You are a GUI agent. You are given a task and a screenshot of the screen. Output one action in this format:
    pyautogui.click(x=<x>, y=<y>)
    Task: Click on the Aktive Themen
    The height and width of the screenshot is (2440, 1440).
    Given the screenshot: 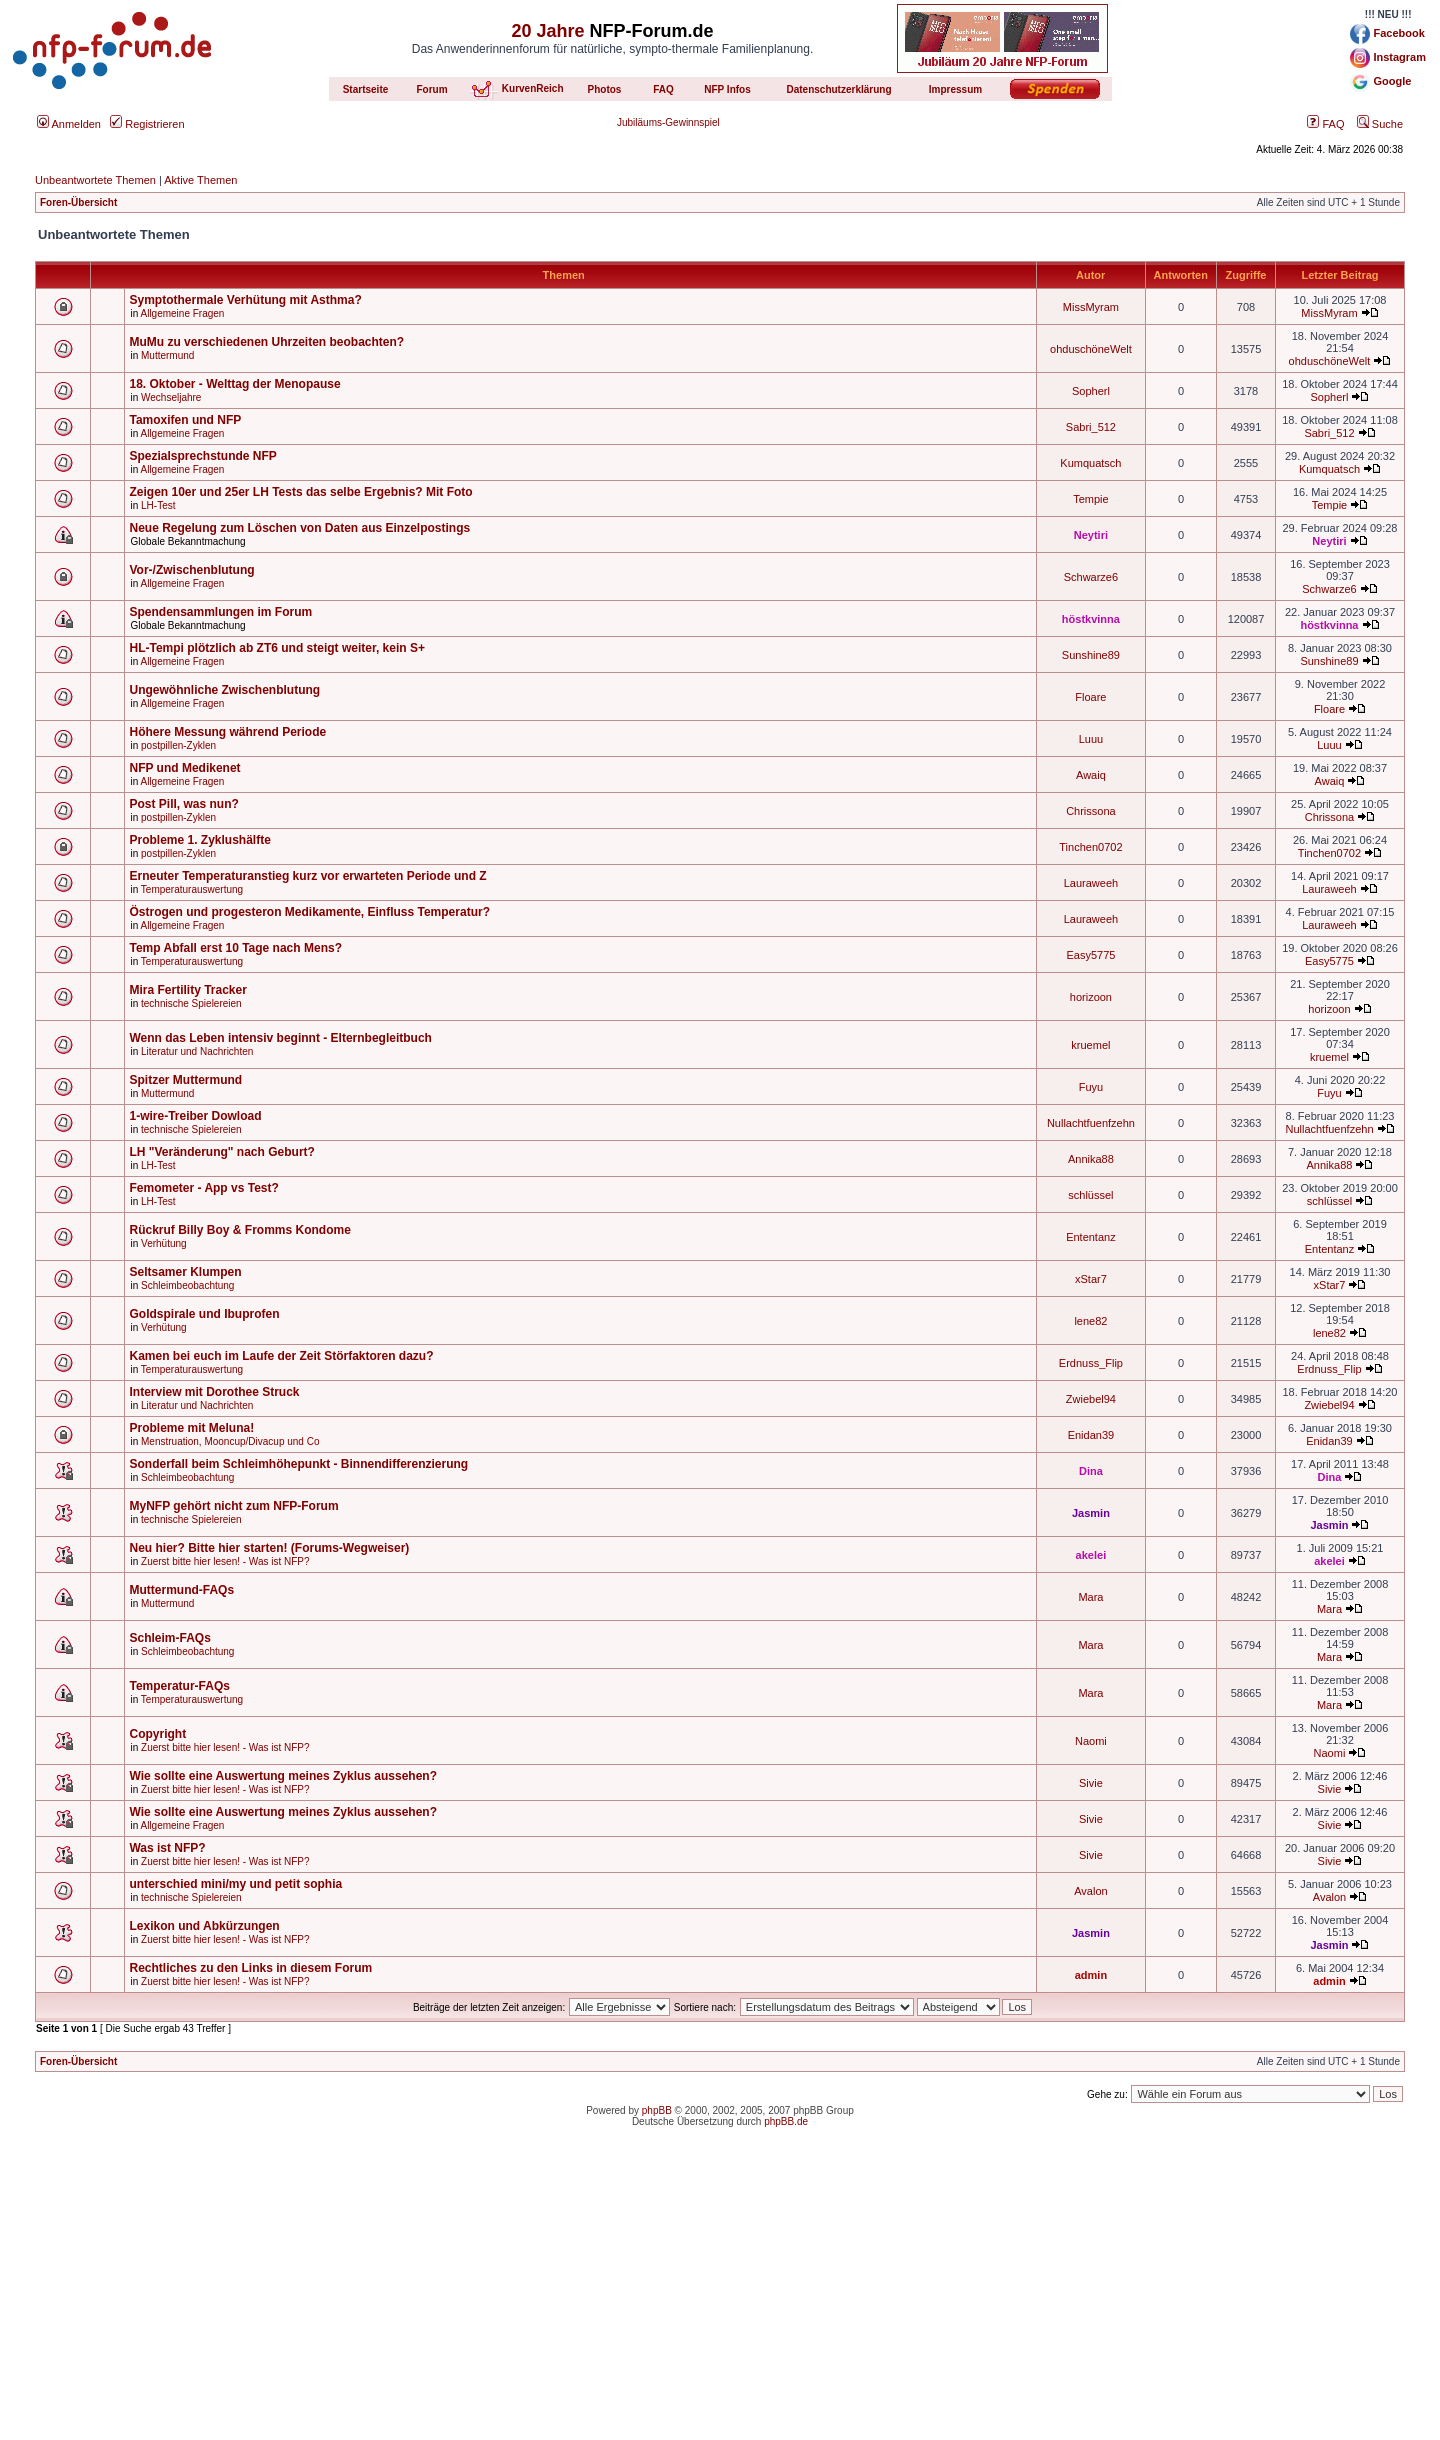 What is the action you would take?
    pyautogui.click(x=200, y=180)
    